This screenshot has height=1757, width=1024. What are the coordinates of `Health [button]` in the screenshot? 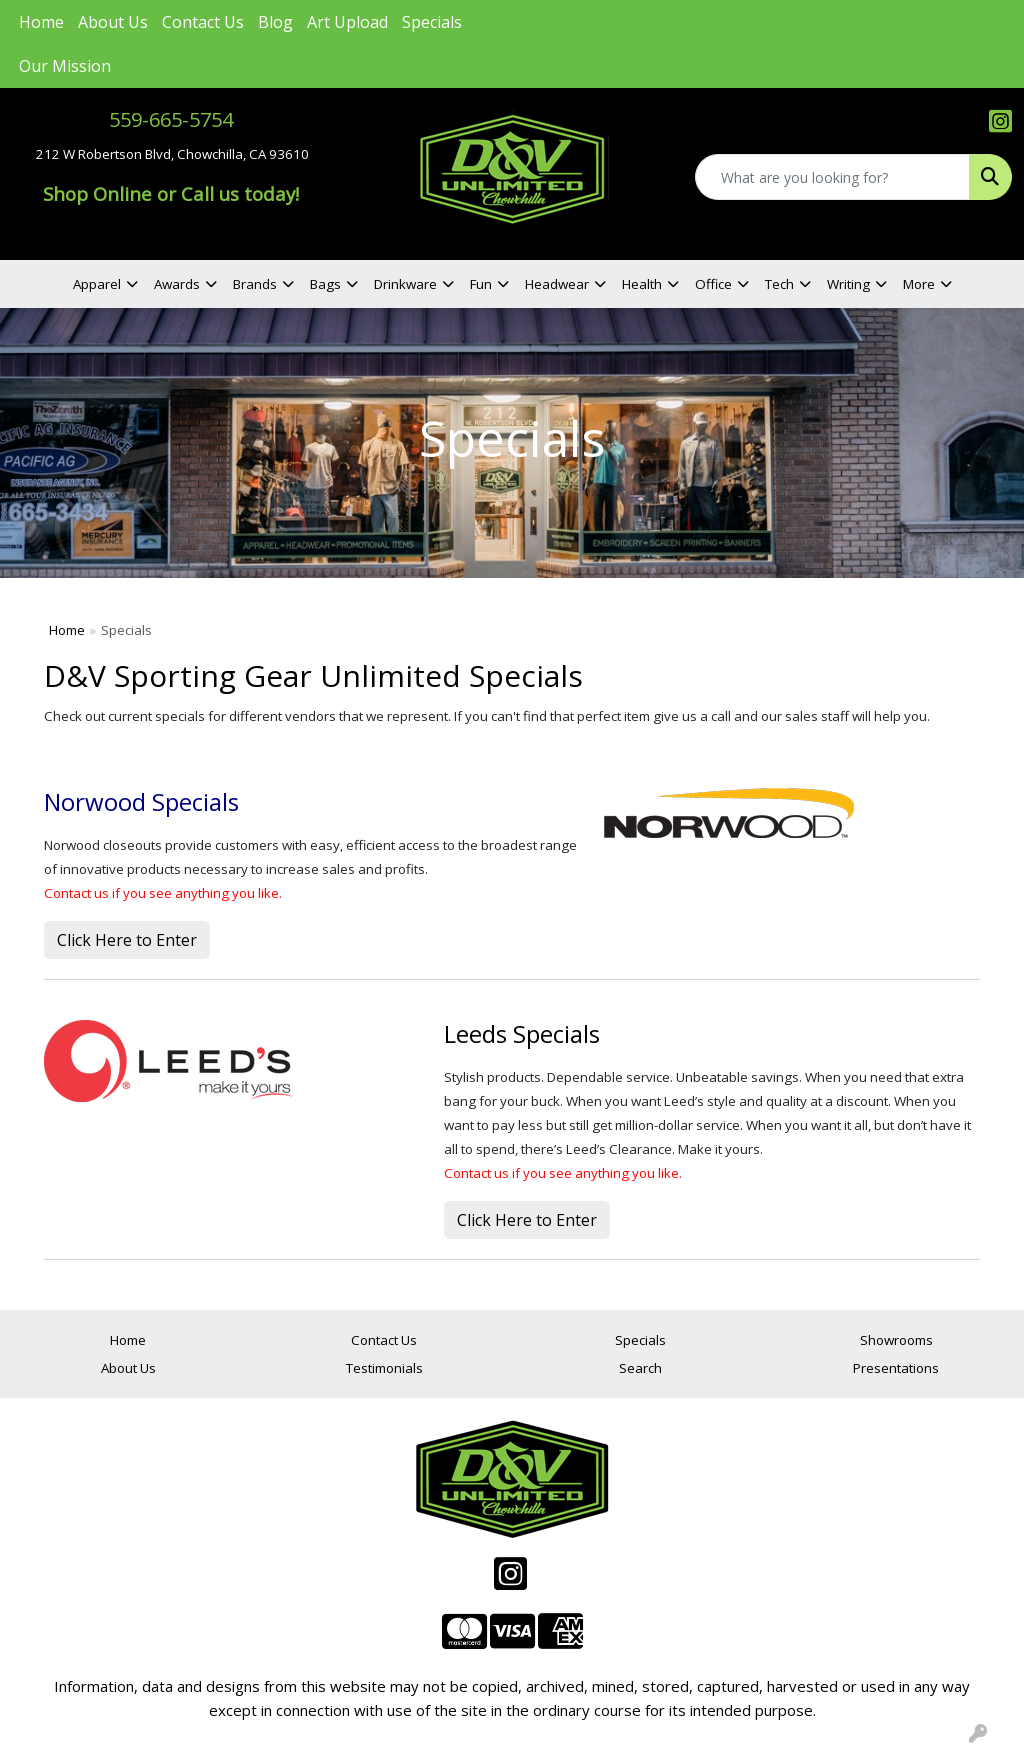 It's located at (642, 284).